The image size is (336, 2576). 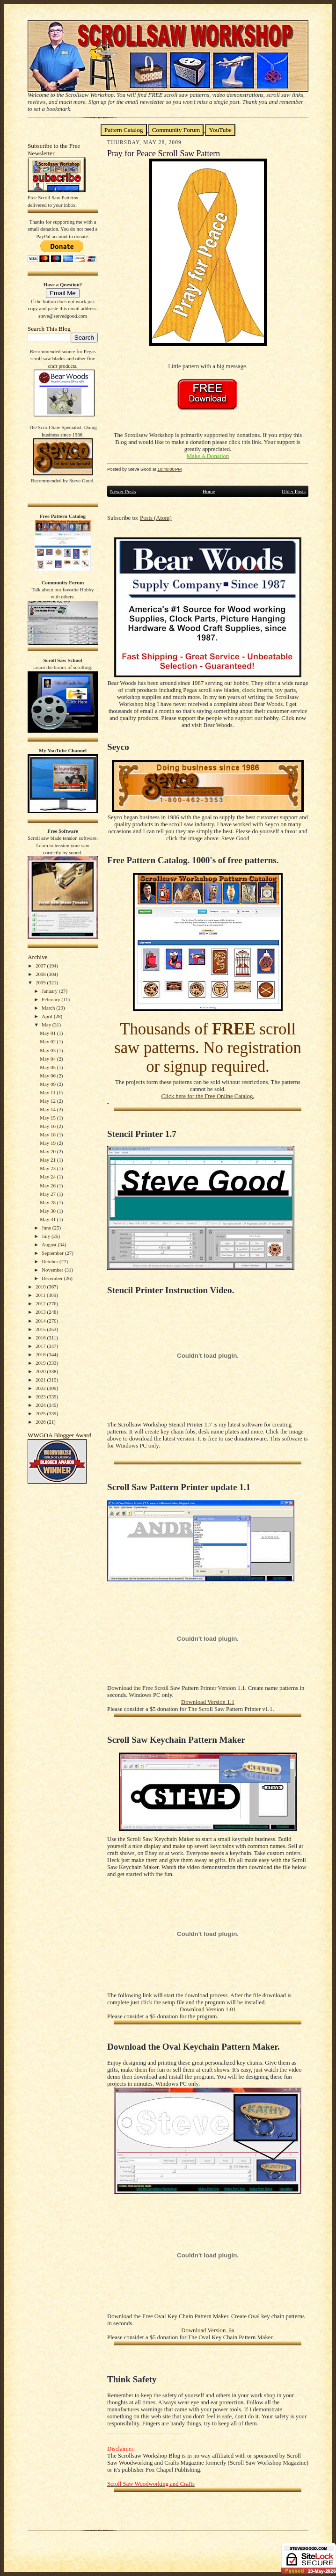 What do you see at coordinates (207, 2330) in the screenshot?
I see `Download Version .9a` at bounding box center [207, 2330].